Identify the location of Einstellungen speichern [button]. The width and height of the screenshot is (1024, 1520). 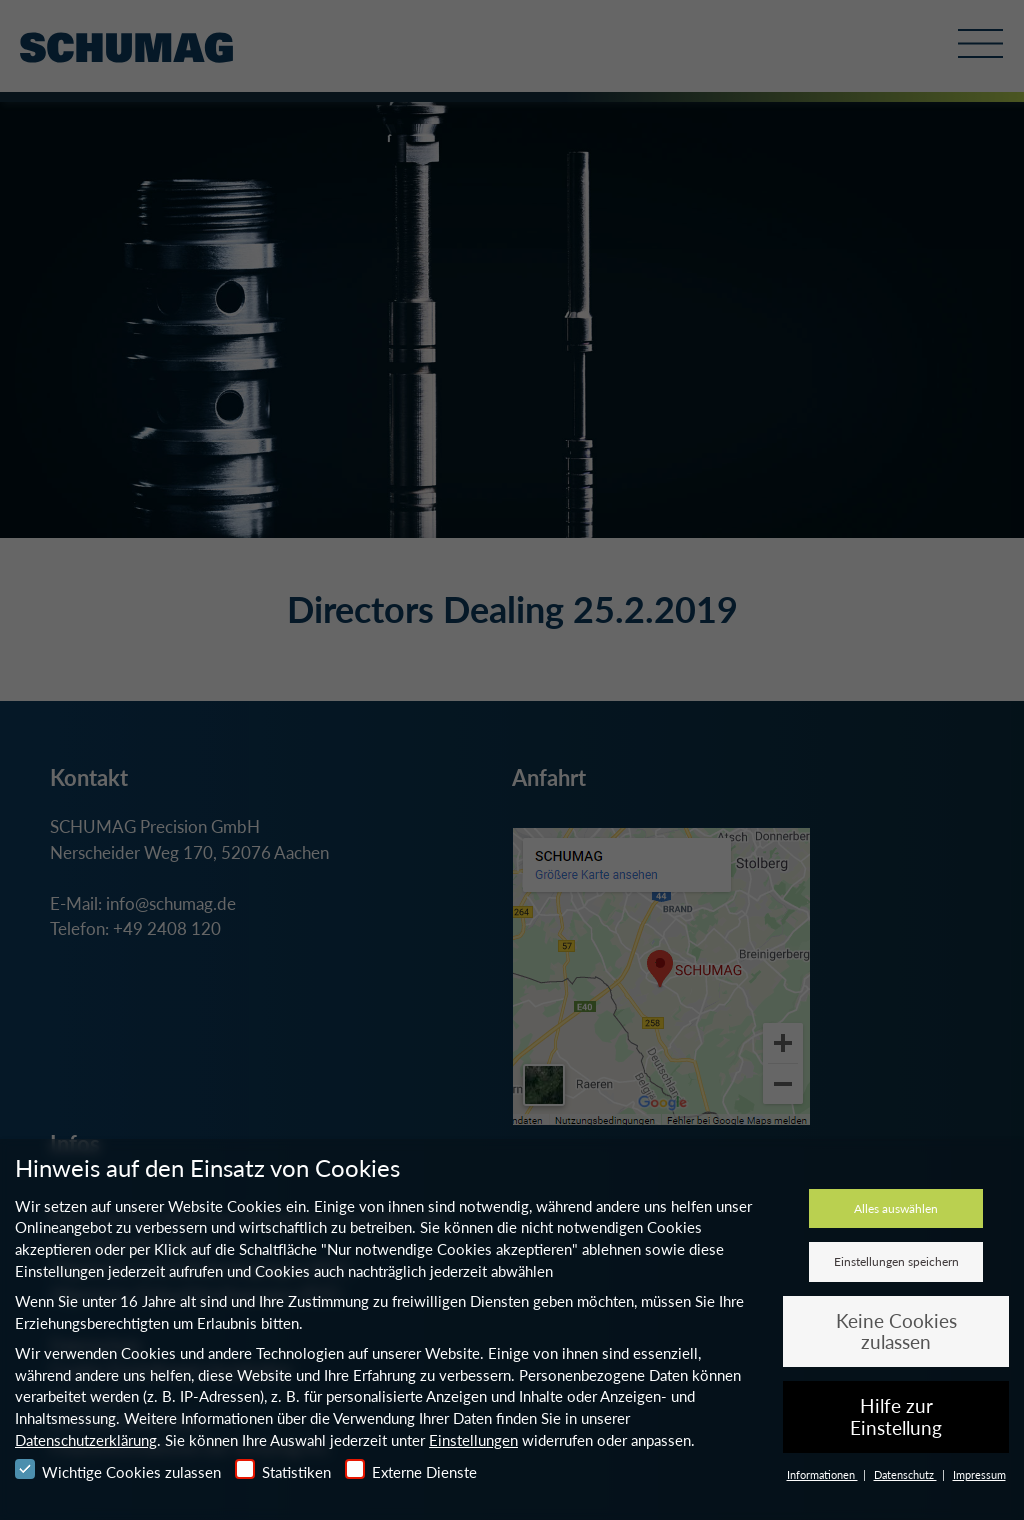
(896, 1261).